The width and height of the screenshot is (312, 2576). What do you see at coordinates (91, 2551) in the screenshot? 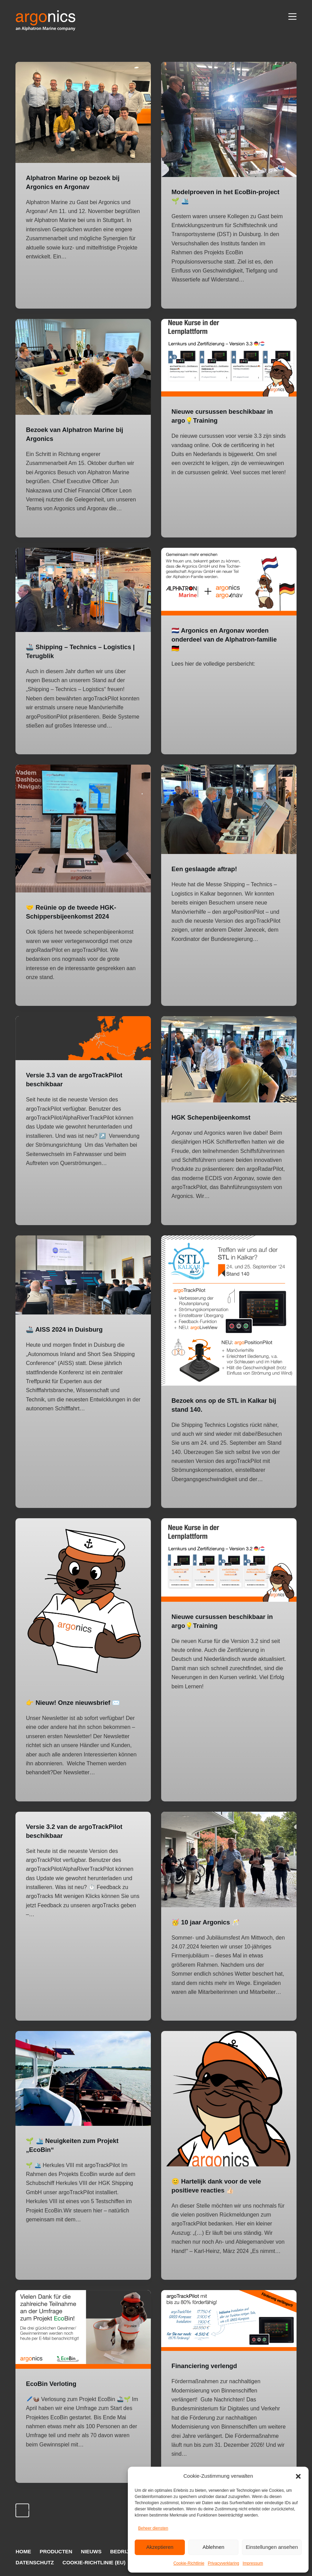
I see `Nieuws` at bounding box center [91, 2551].